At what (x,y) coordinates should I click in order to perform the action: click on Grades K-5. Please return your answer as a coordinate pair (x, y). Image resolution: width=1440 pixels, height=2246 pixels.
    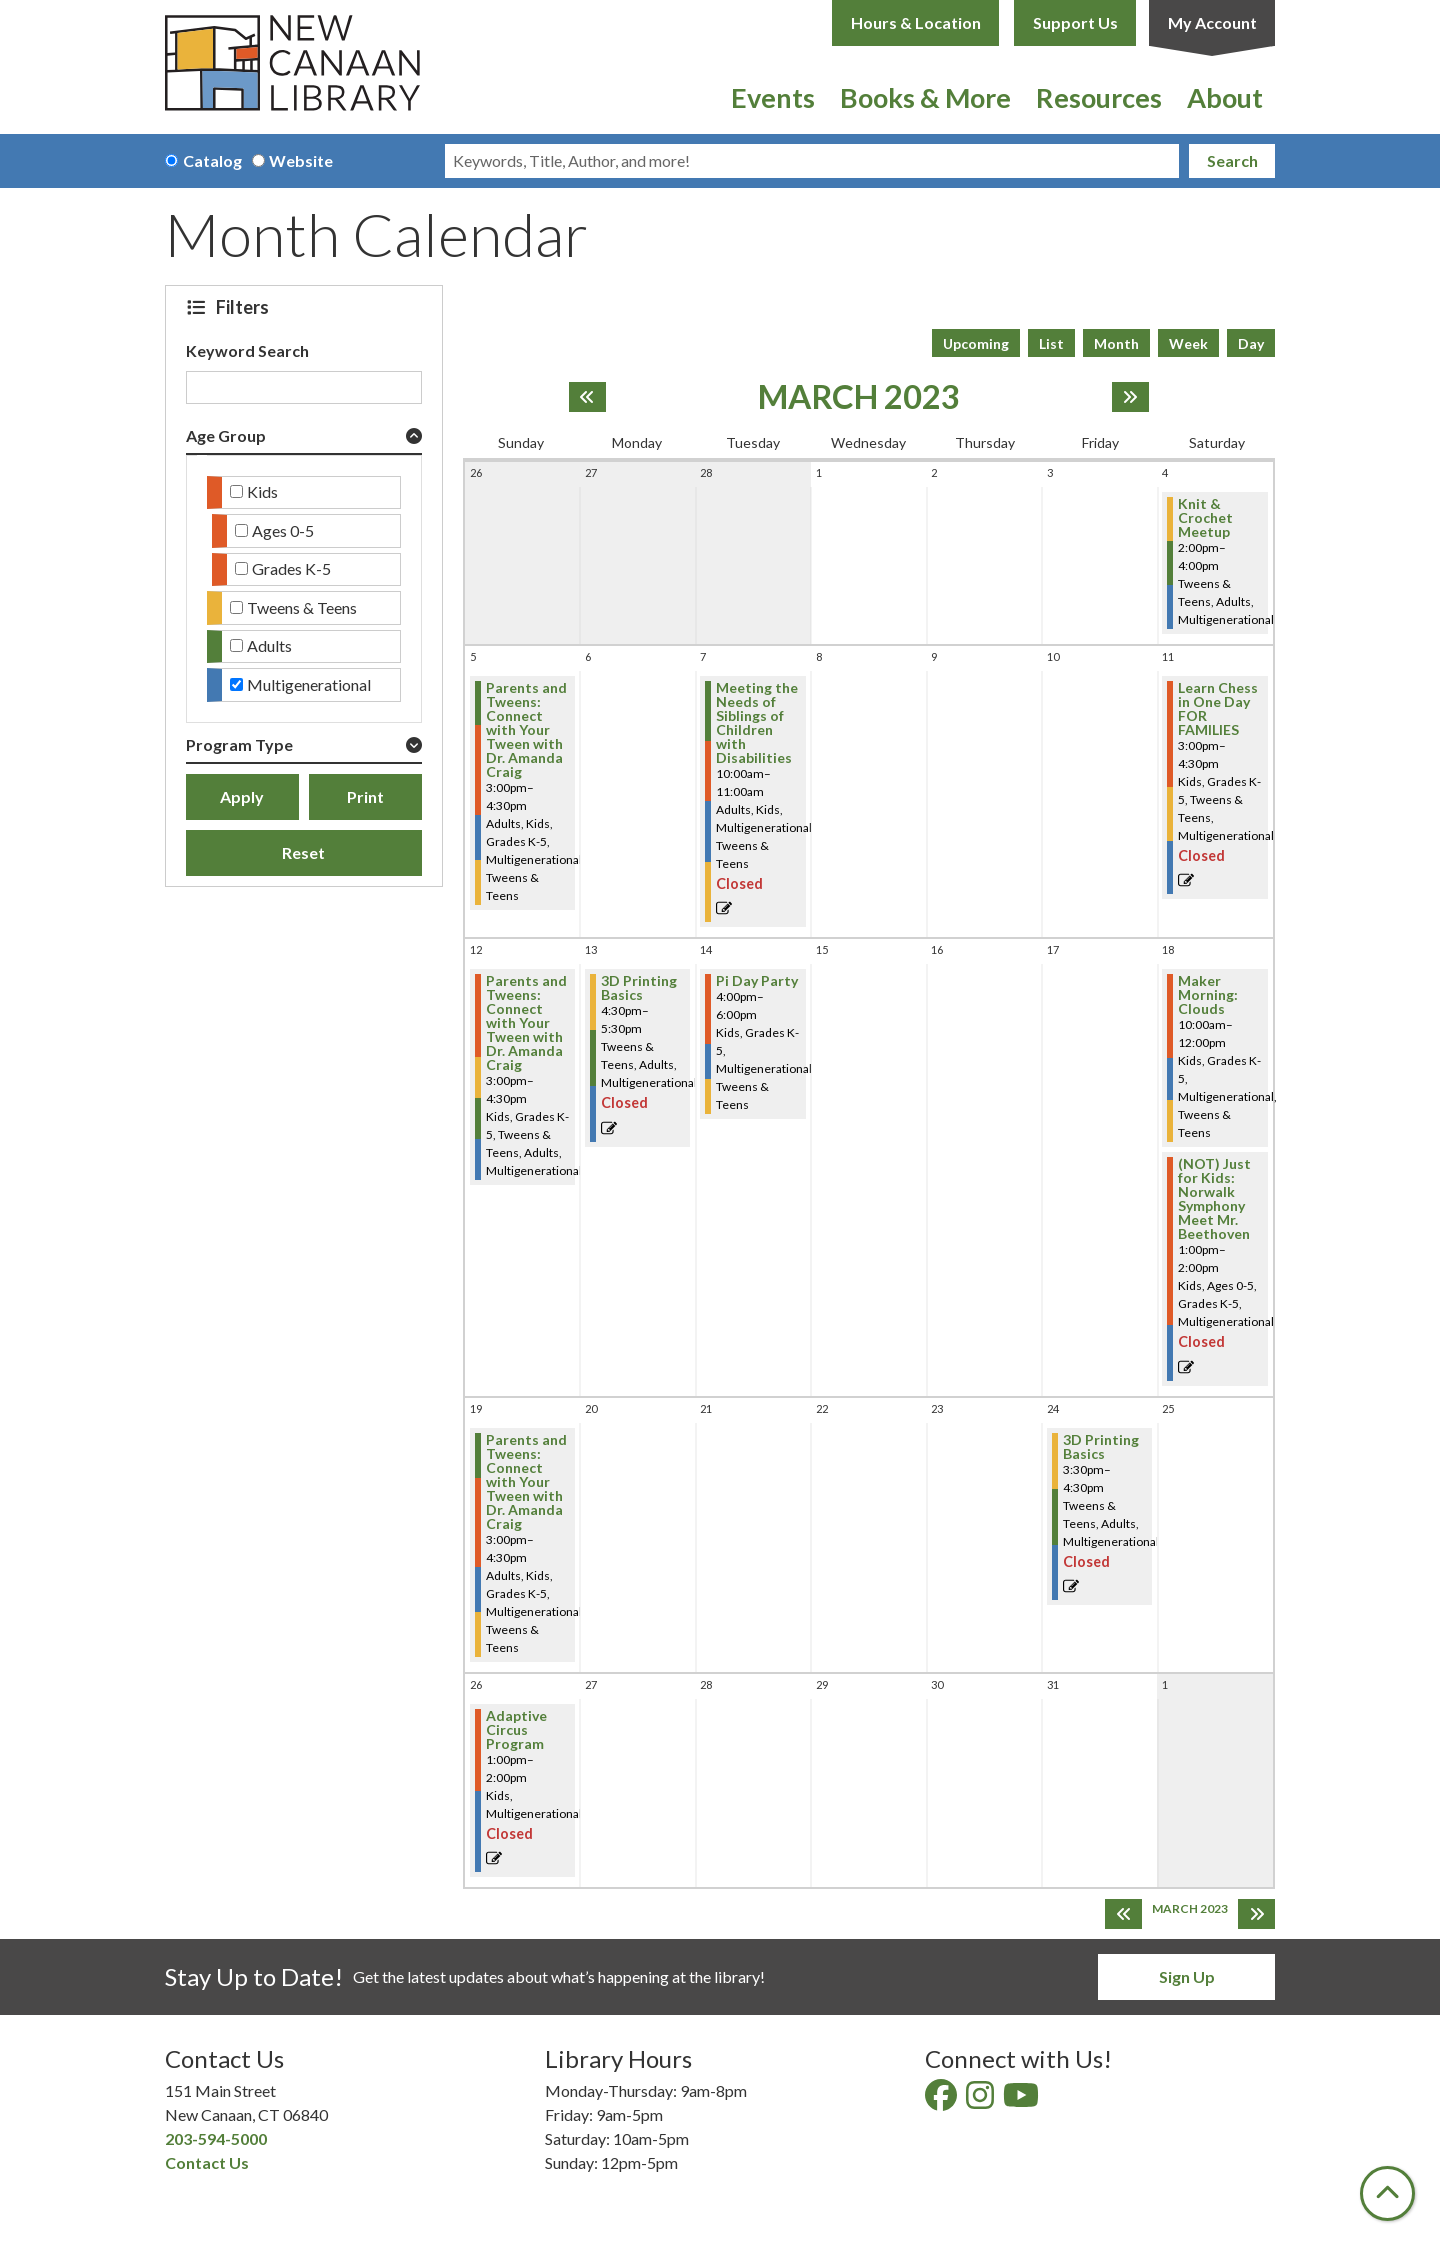
    Looking at the image, I should click on (291, 568).